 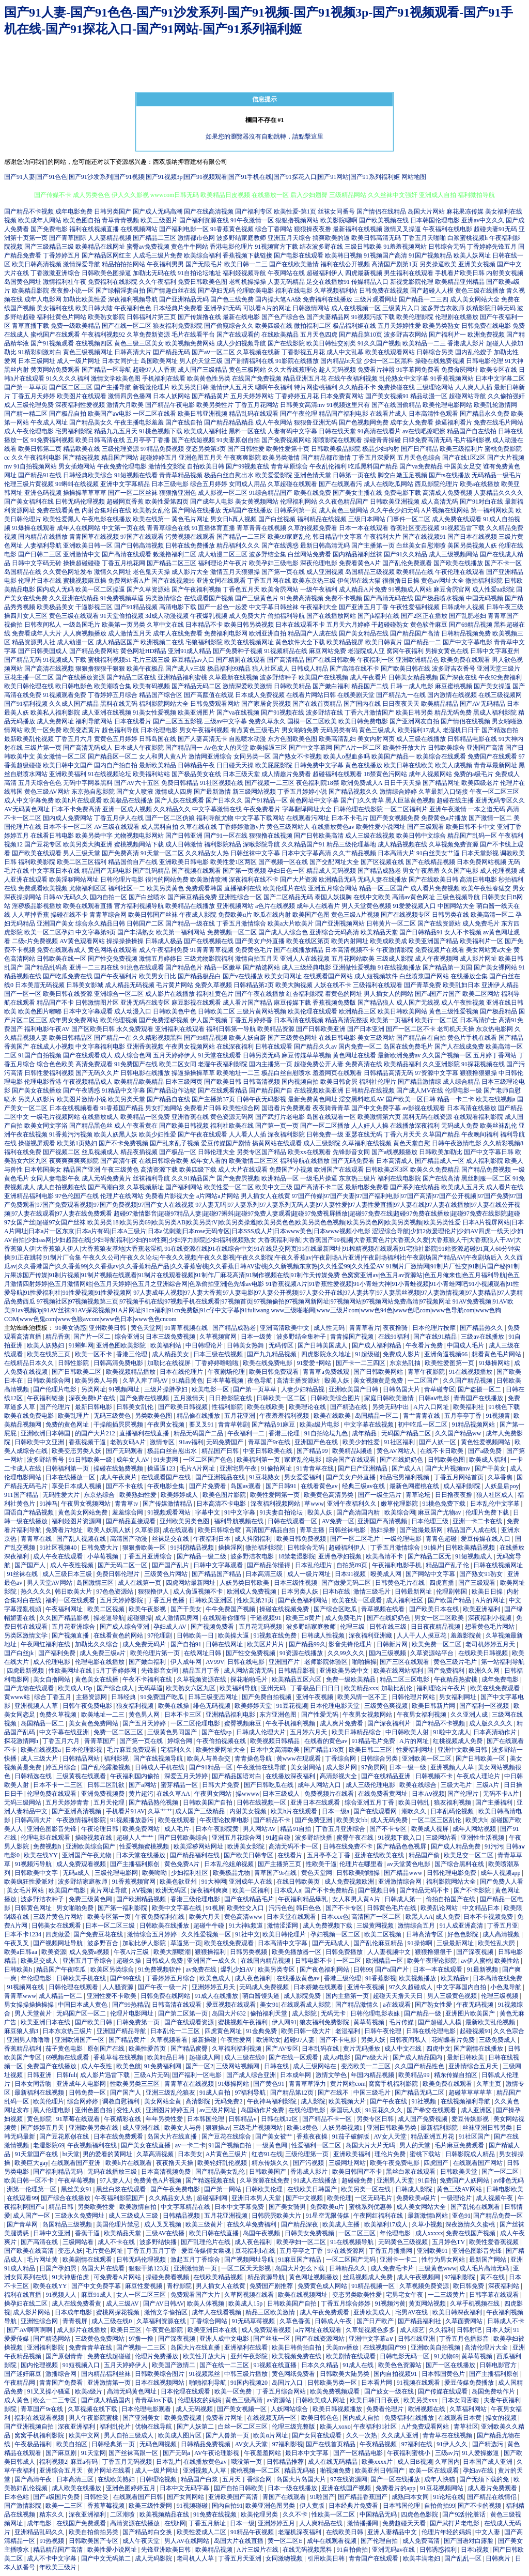 I want to click on 深爱五月天婷婷, so click(x=186, y=1776).